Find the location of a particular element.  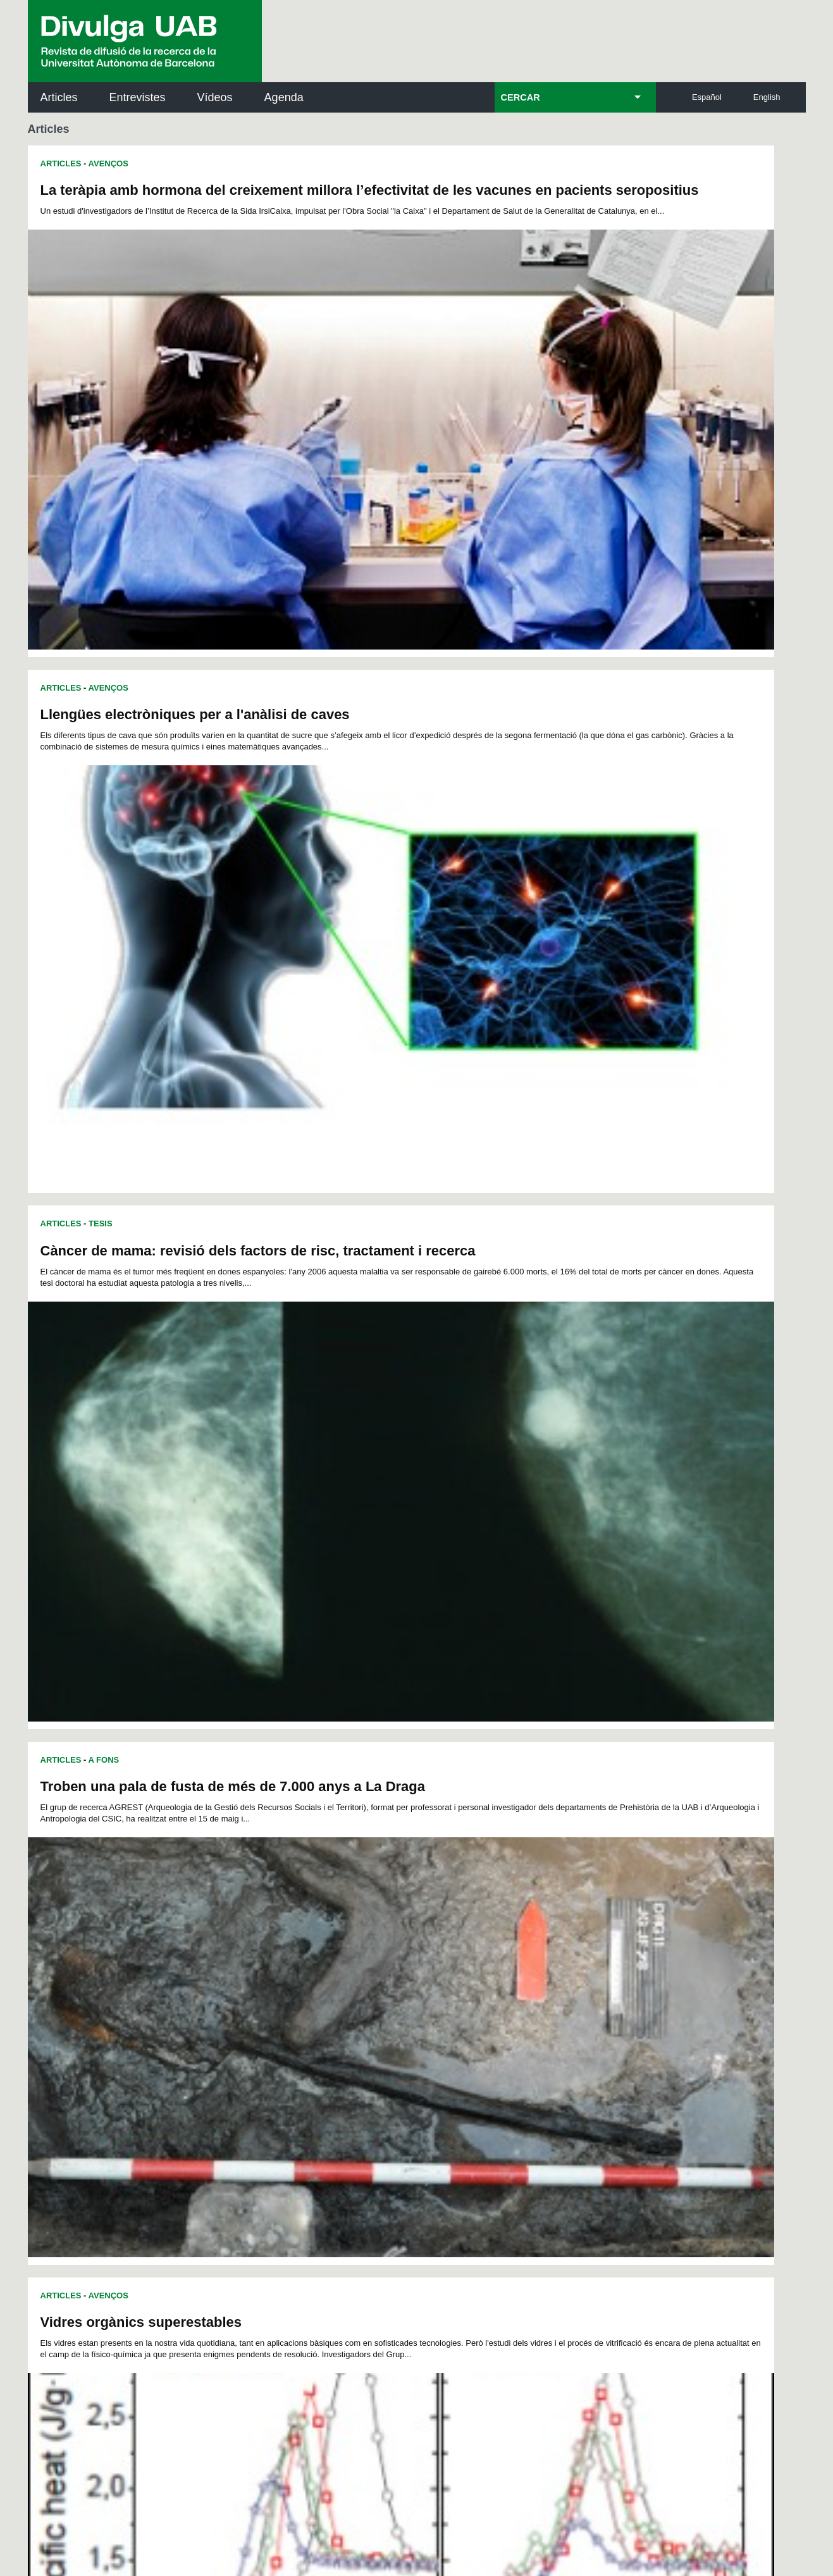

Articles is located at coordinates (59, 97).